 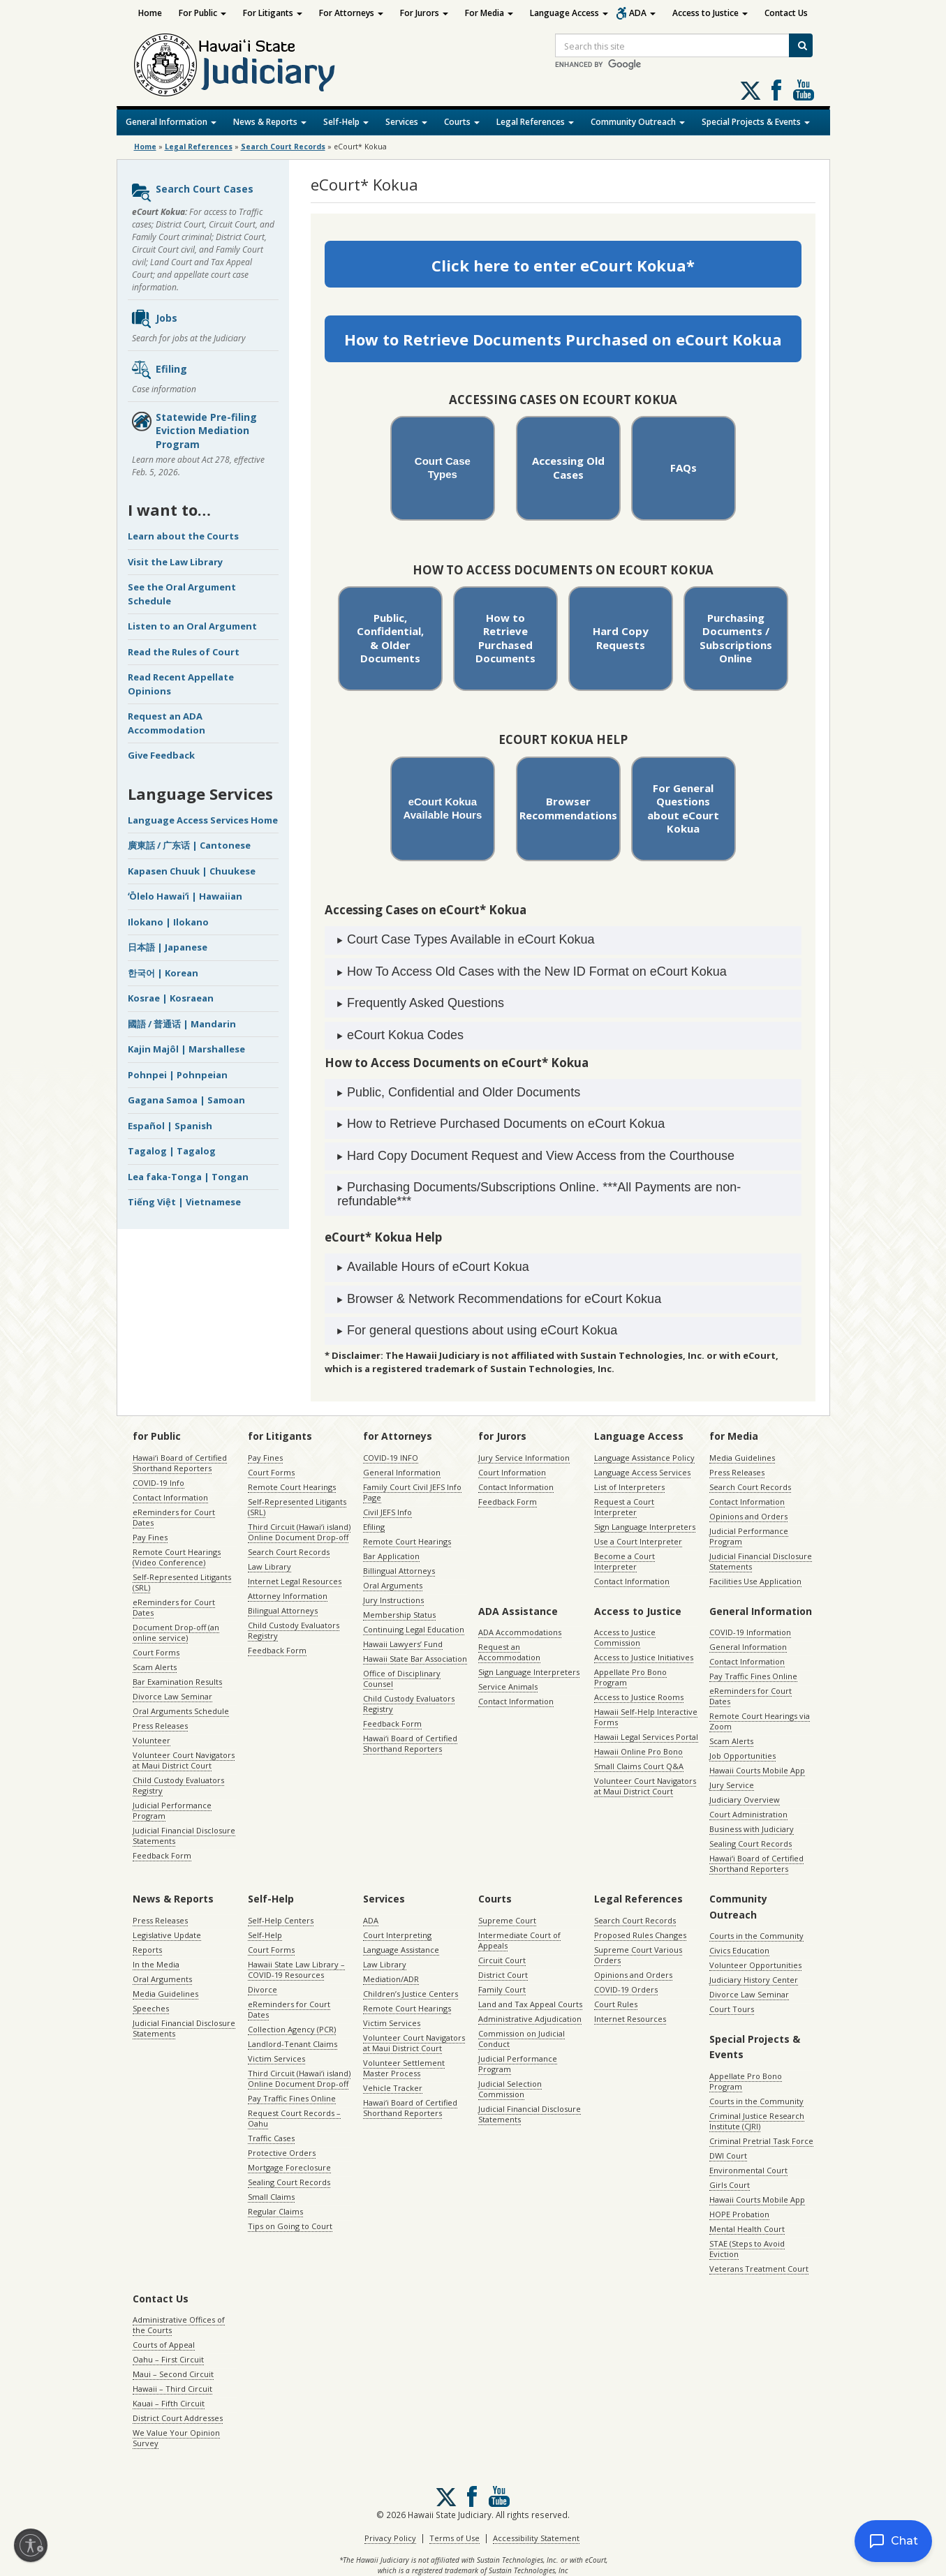 What do you see at coordinates (751, 1829) in the screenshot?
I see `Business with Judiciary` at bounding box center [751, 1829].